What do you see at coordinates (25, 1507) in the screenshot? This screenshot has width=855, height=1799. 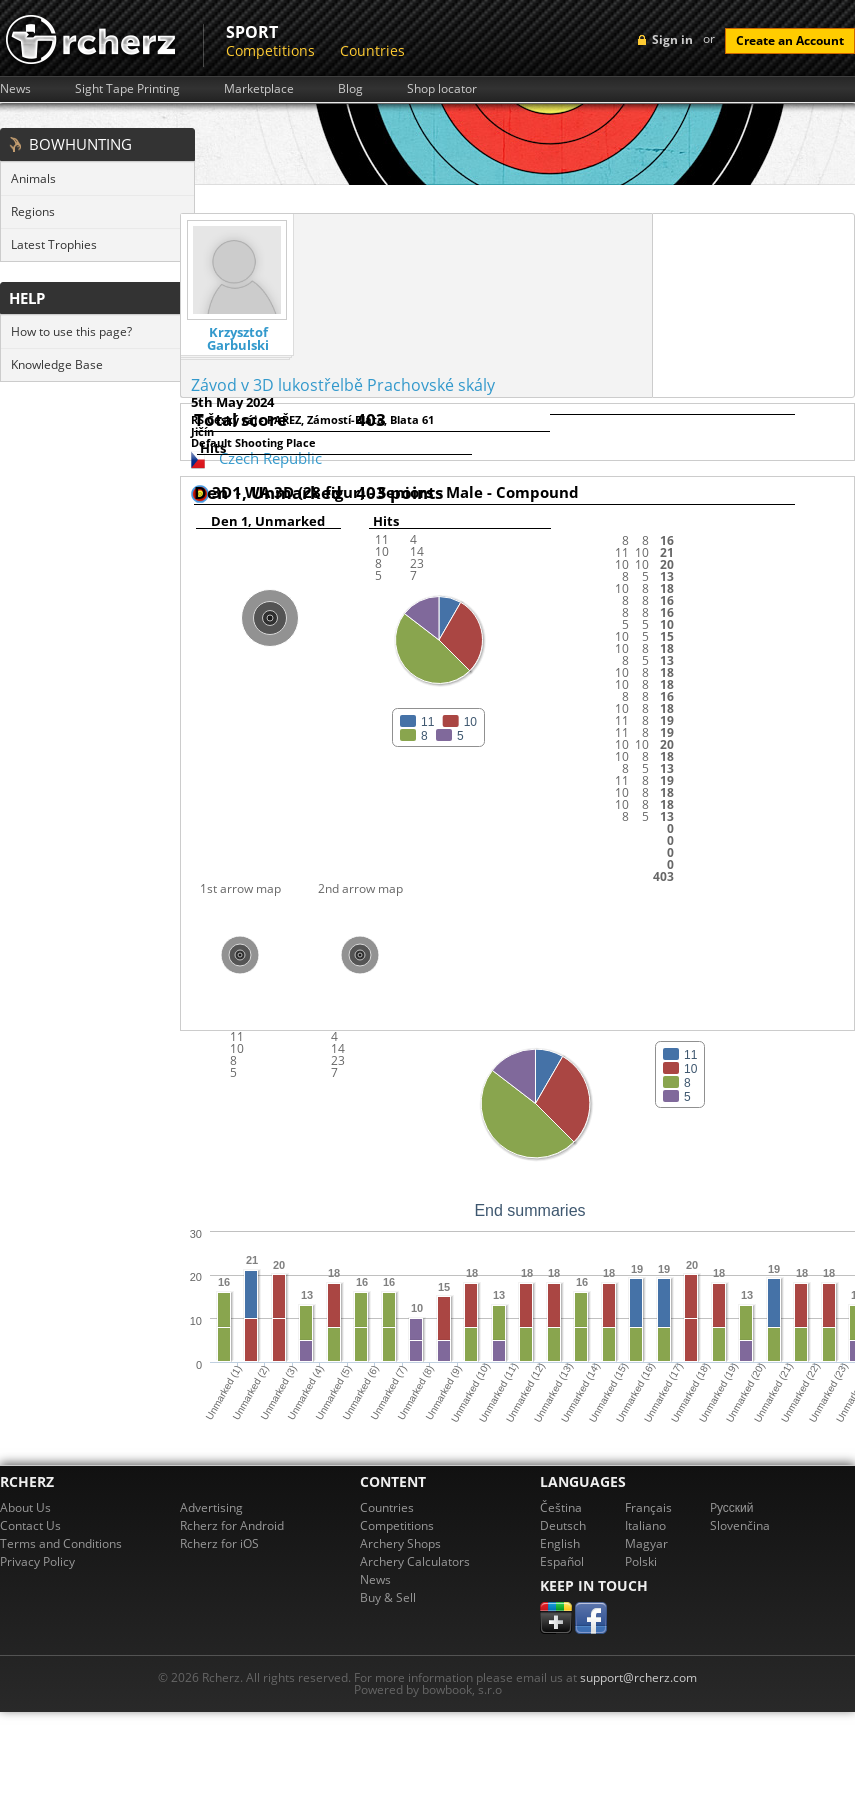 I see `About Us` at bounding box center [25, 1507].